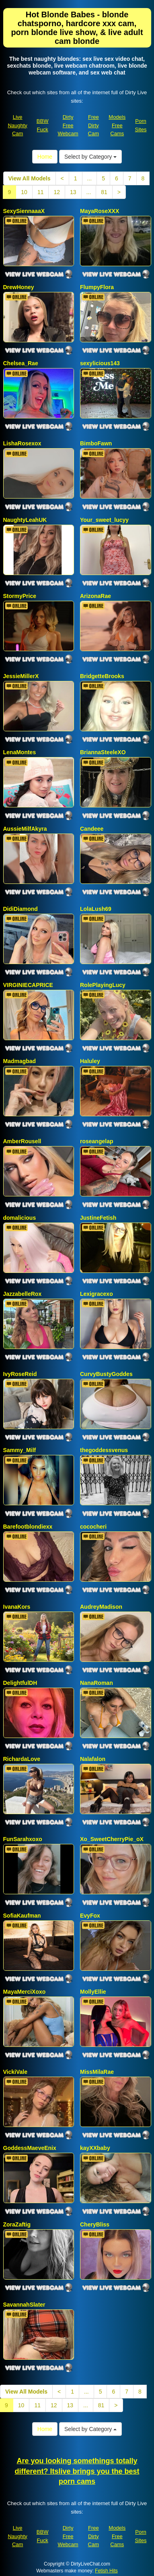  What do you see at coordinates (25, 829) in the screenshot?
I see `AussieMilfAkyra` at bounding box center [25, 829].